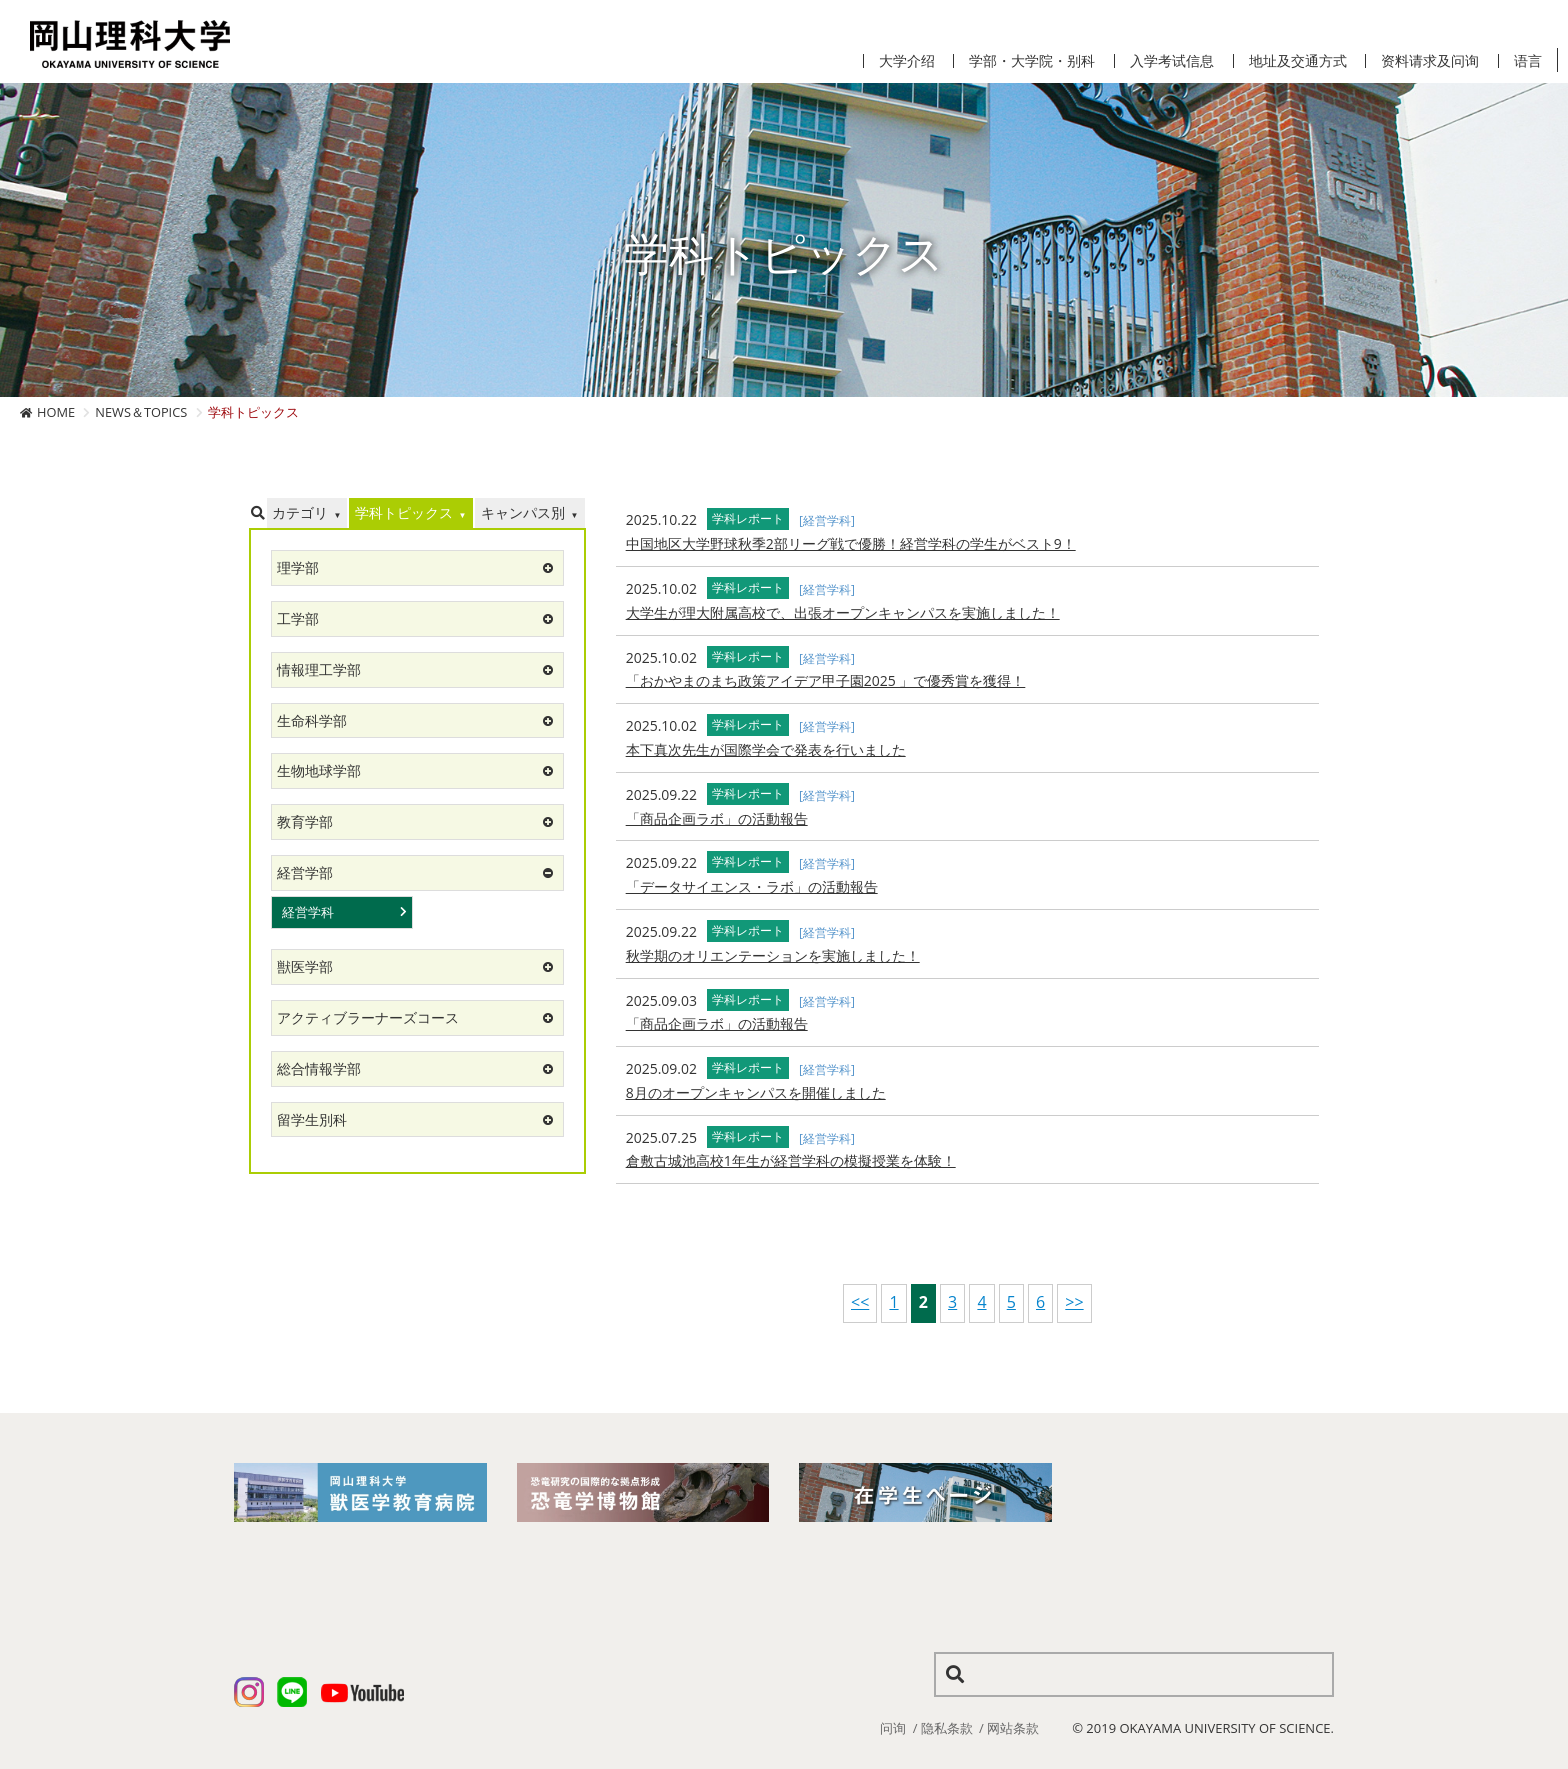 Image resolution: width=1568 pixels, height=1769 pixels. I want to click on 地址及交通方式, so click(1298, 61).